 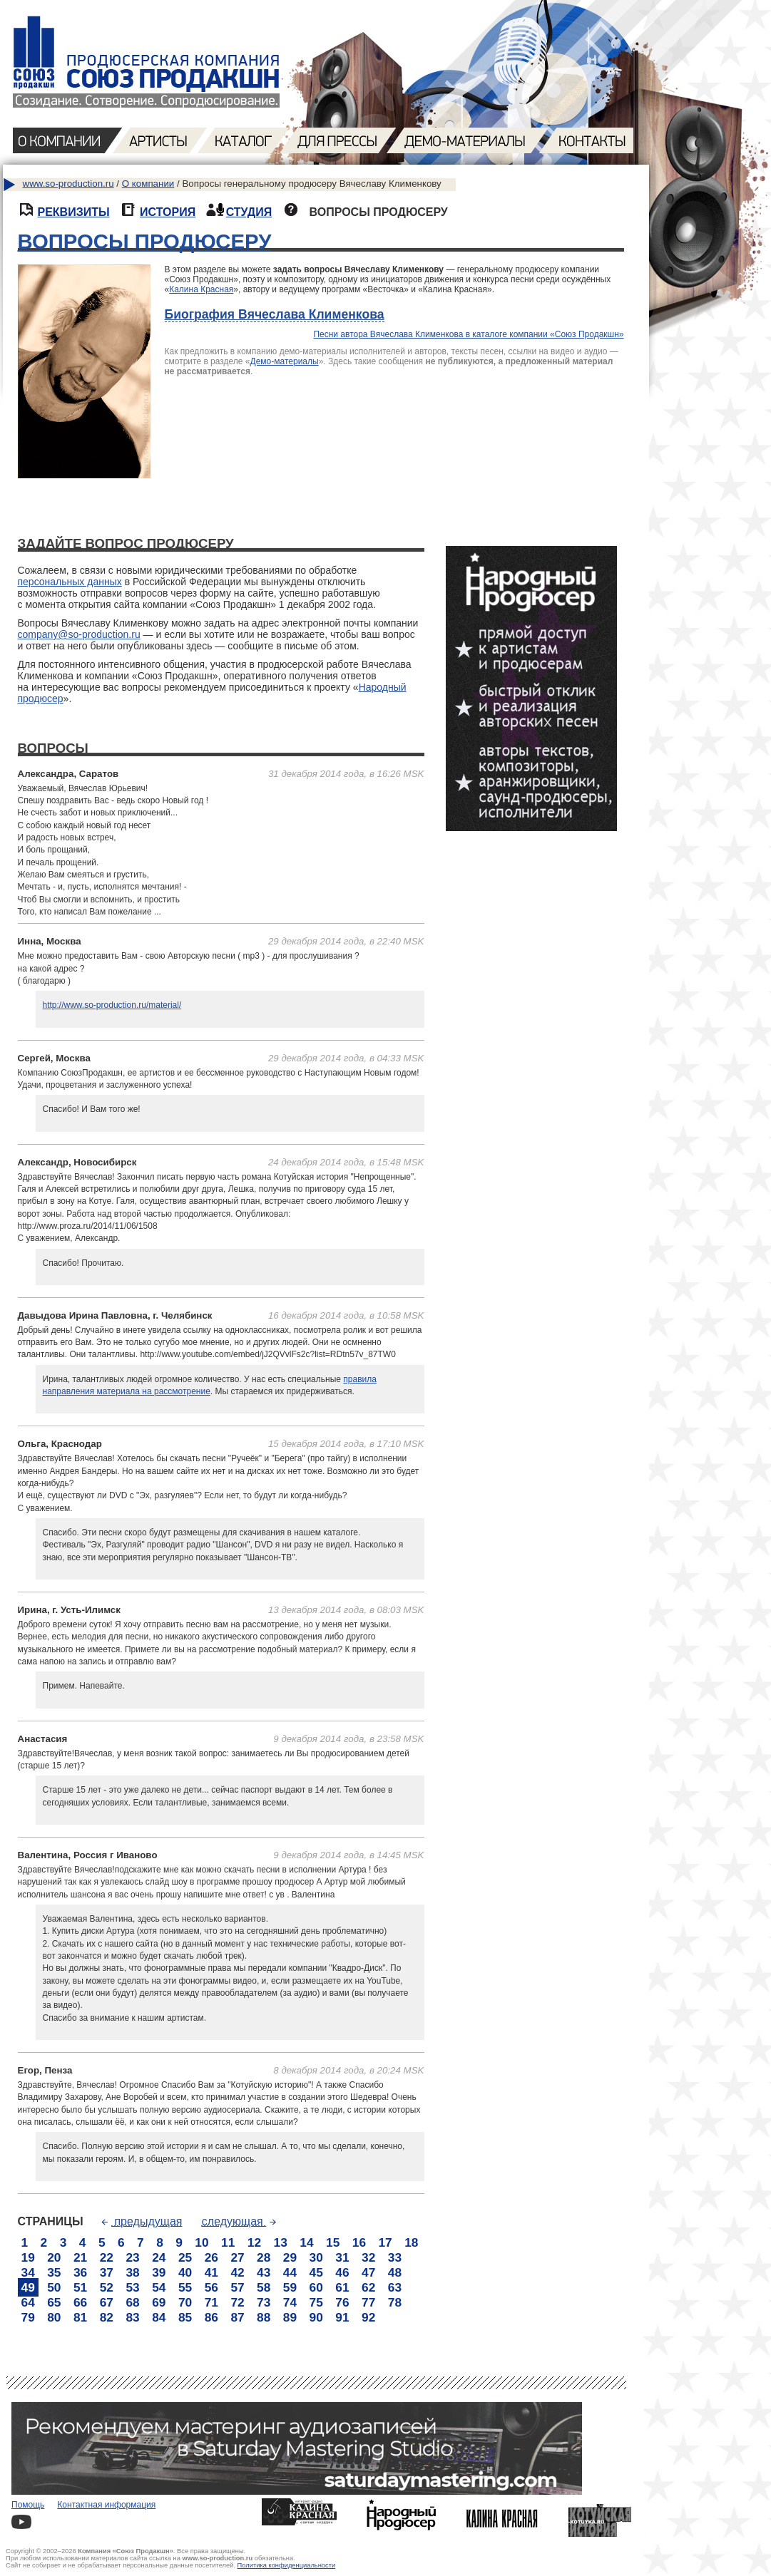 What do you see at coordinates (201, 2242) in the screenshot?
I see `10` at bounding box center [201, 2242].